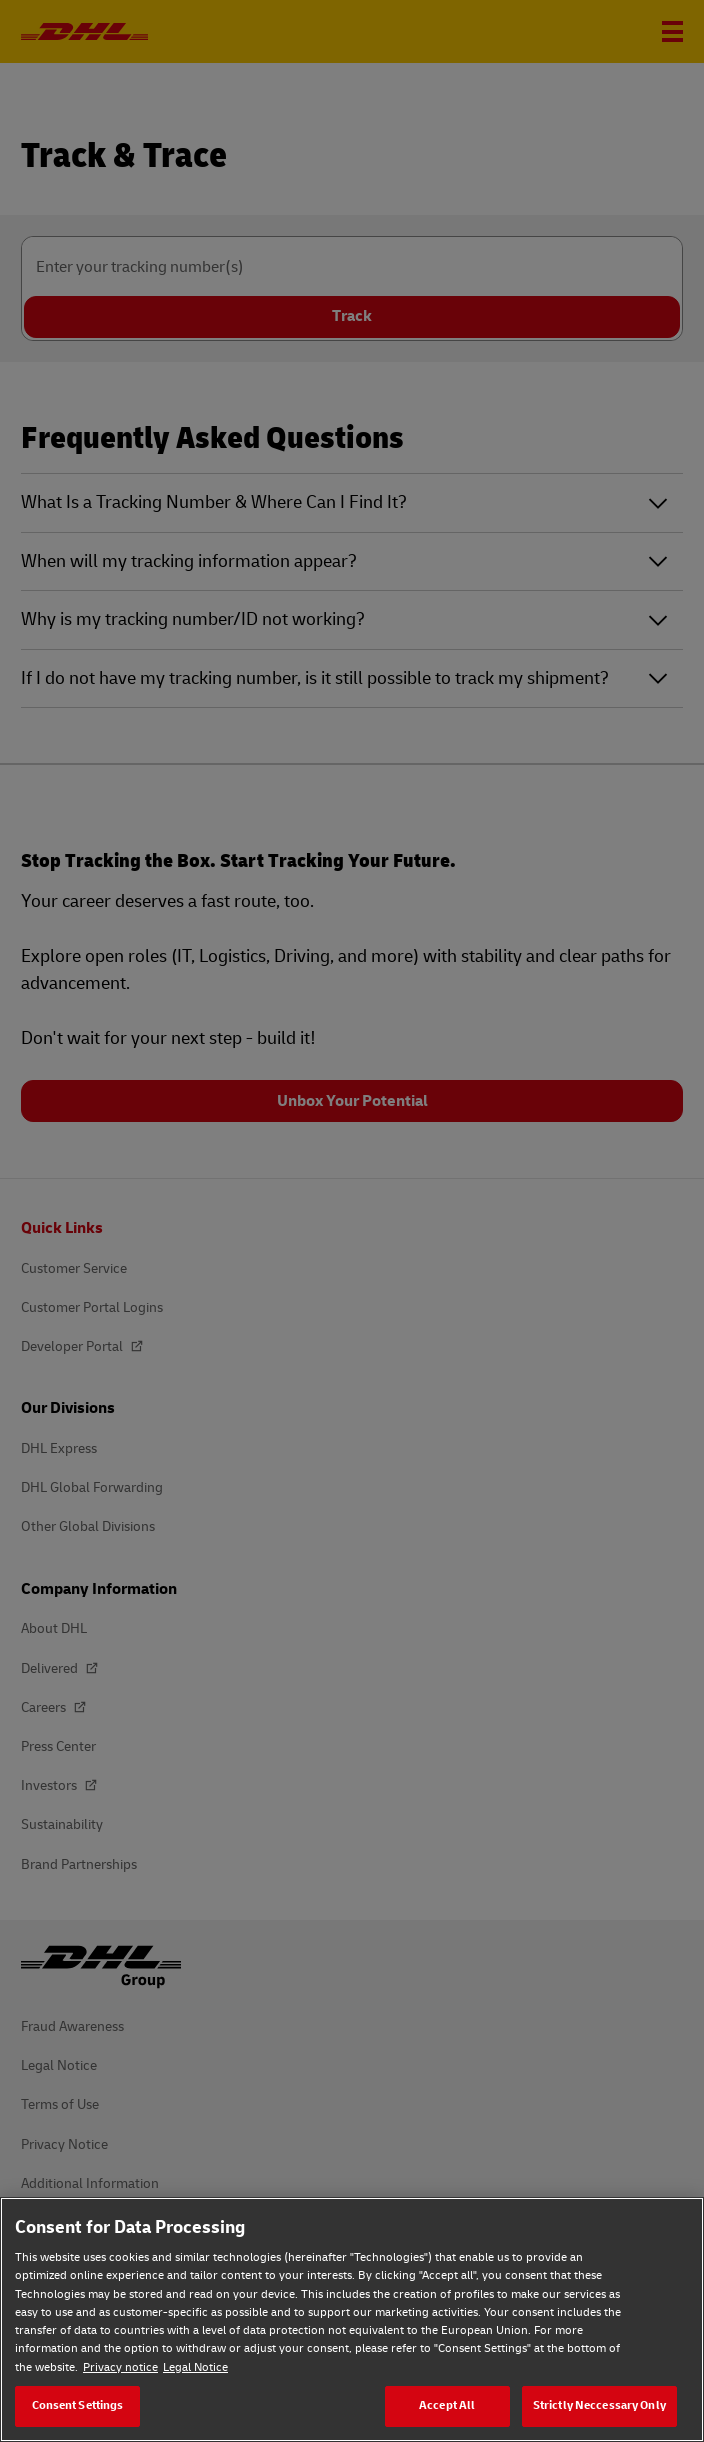 The width and height of the screenshot is (704, 2442). What do you see at coordinates (120, 2367) in the screenshot?
I see `Privacy notice [Privacy notice, opens in a new tab]` at bounding box center [120, 2367].